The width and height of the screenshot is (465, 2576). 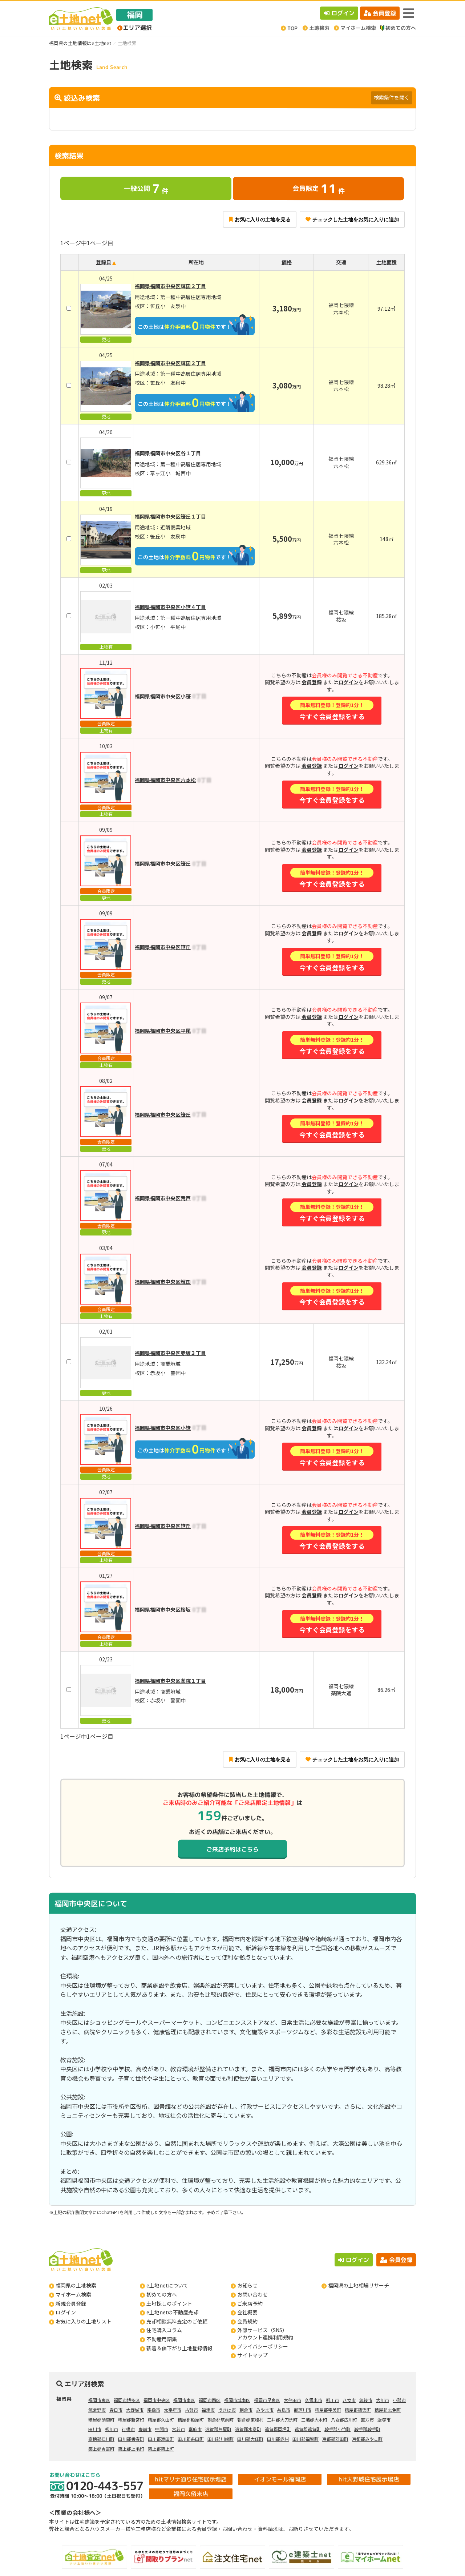 What do you see at coordinates (195, 2429) in the screenshot?
I see `嘉麻市` at bounding box center [195, 2429].